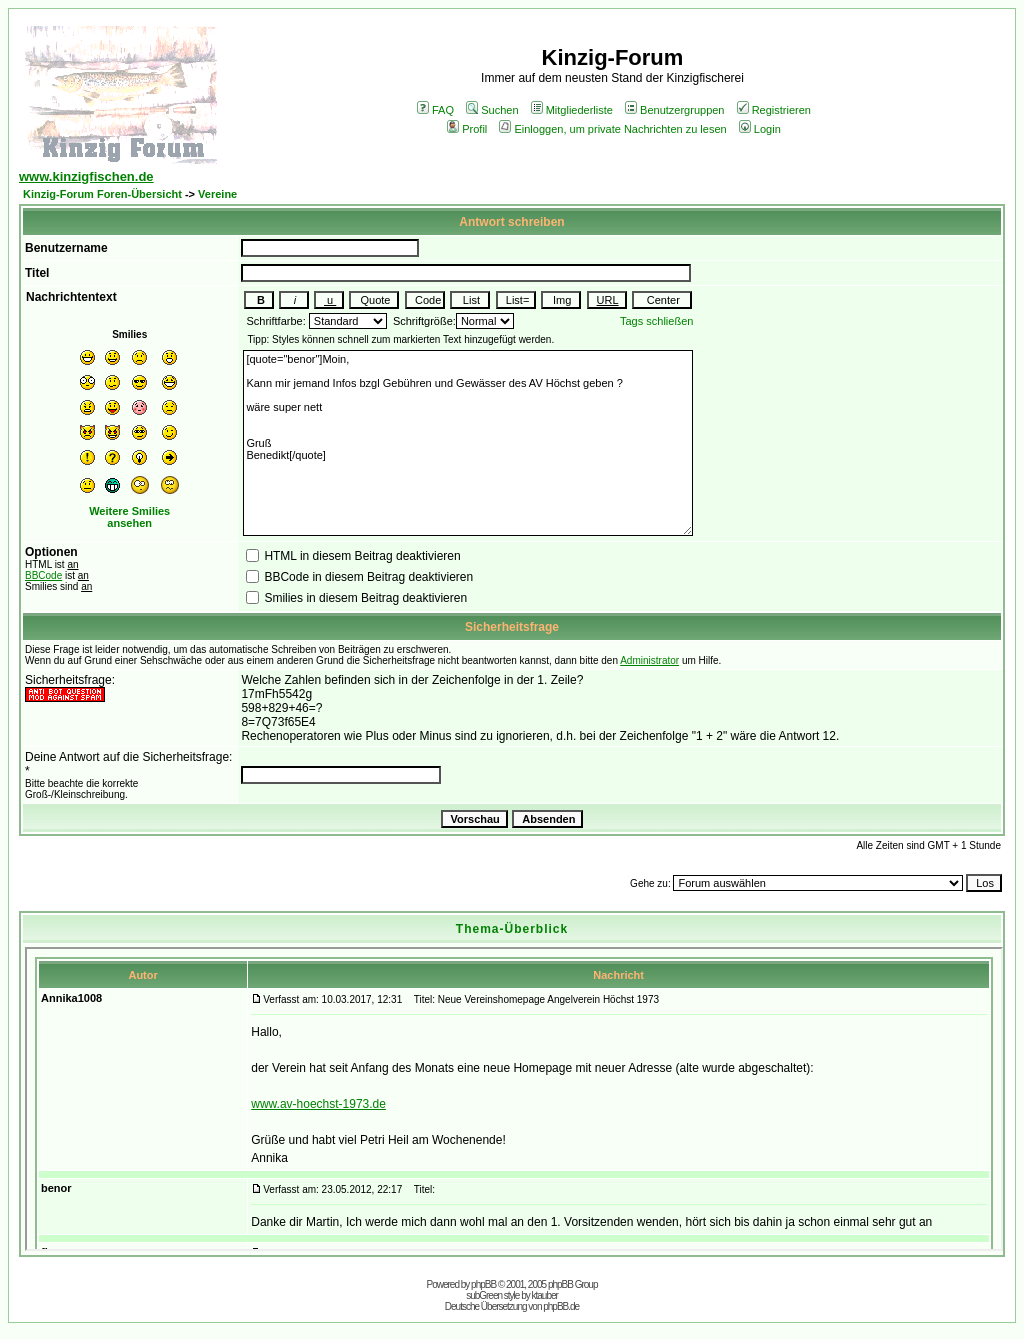  I want to click on BBCode, so click(43, 575).